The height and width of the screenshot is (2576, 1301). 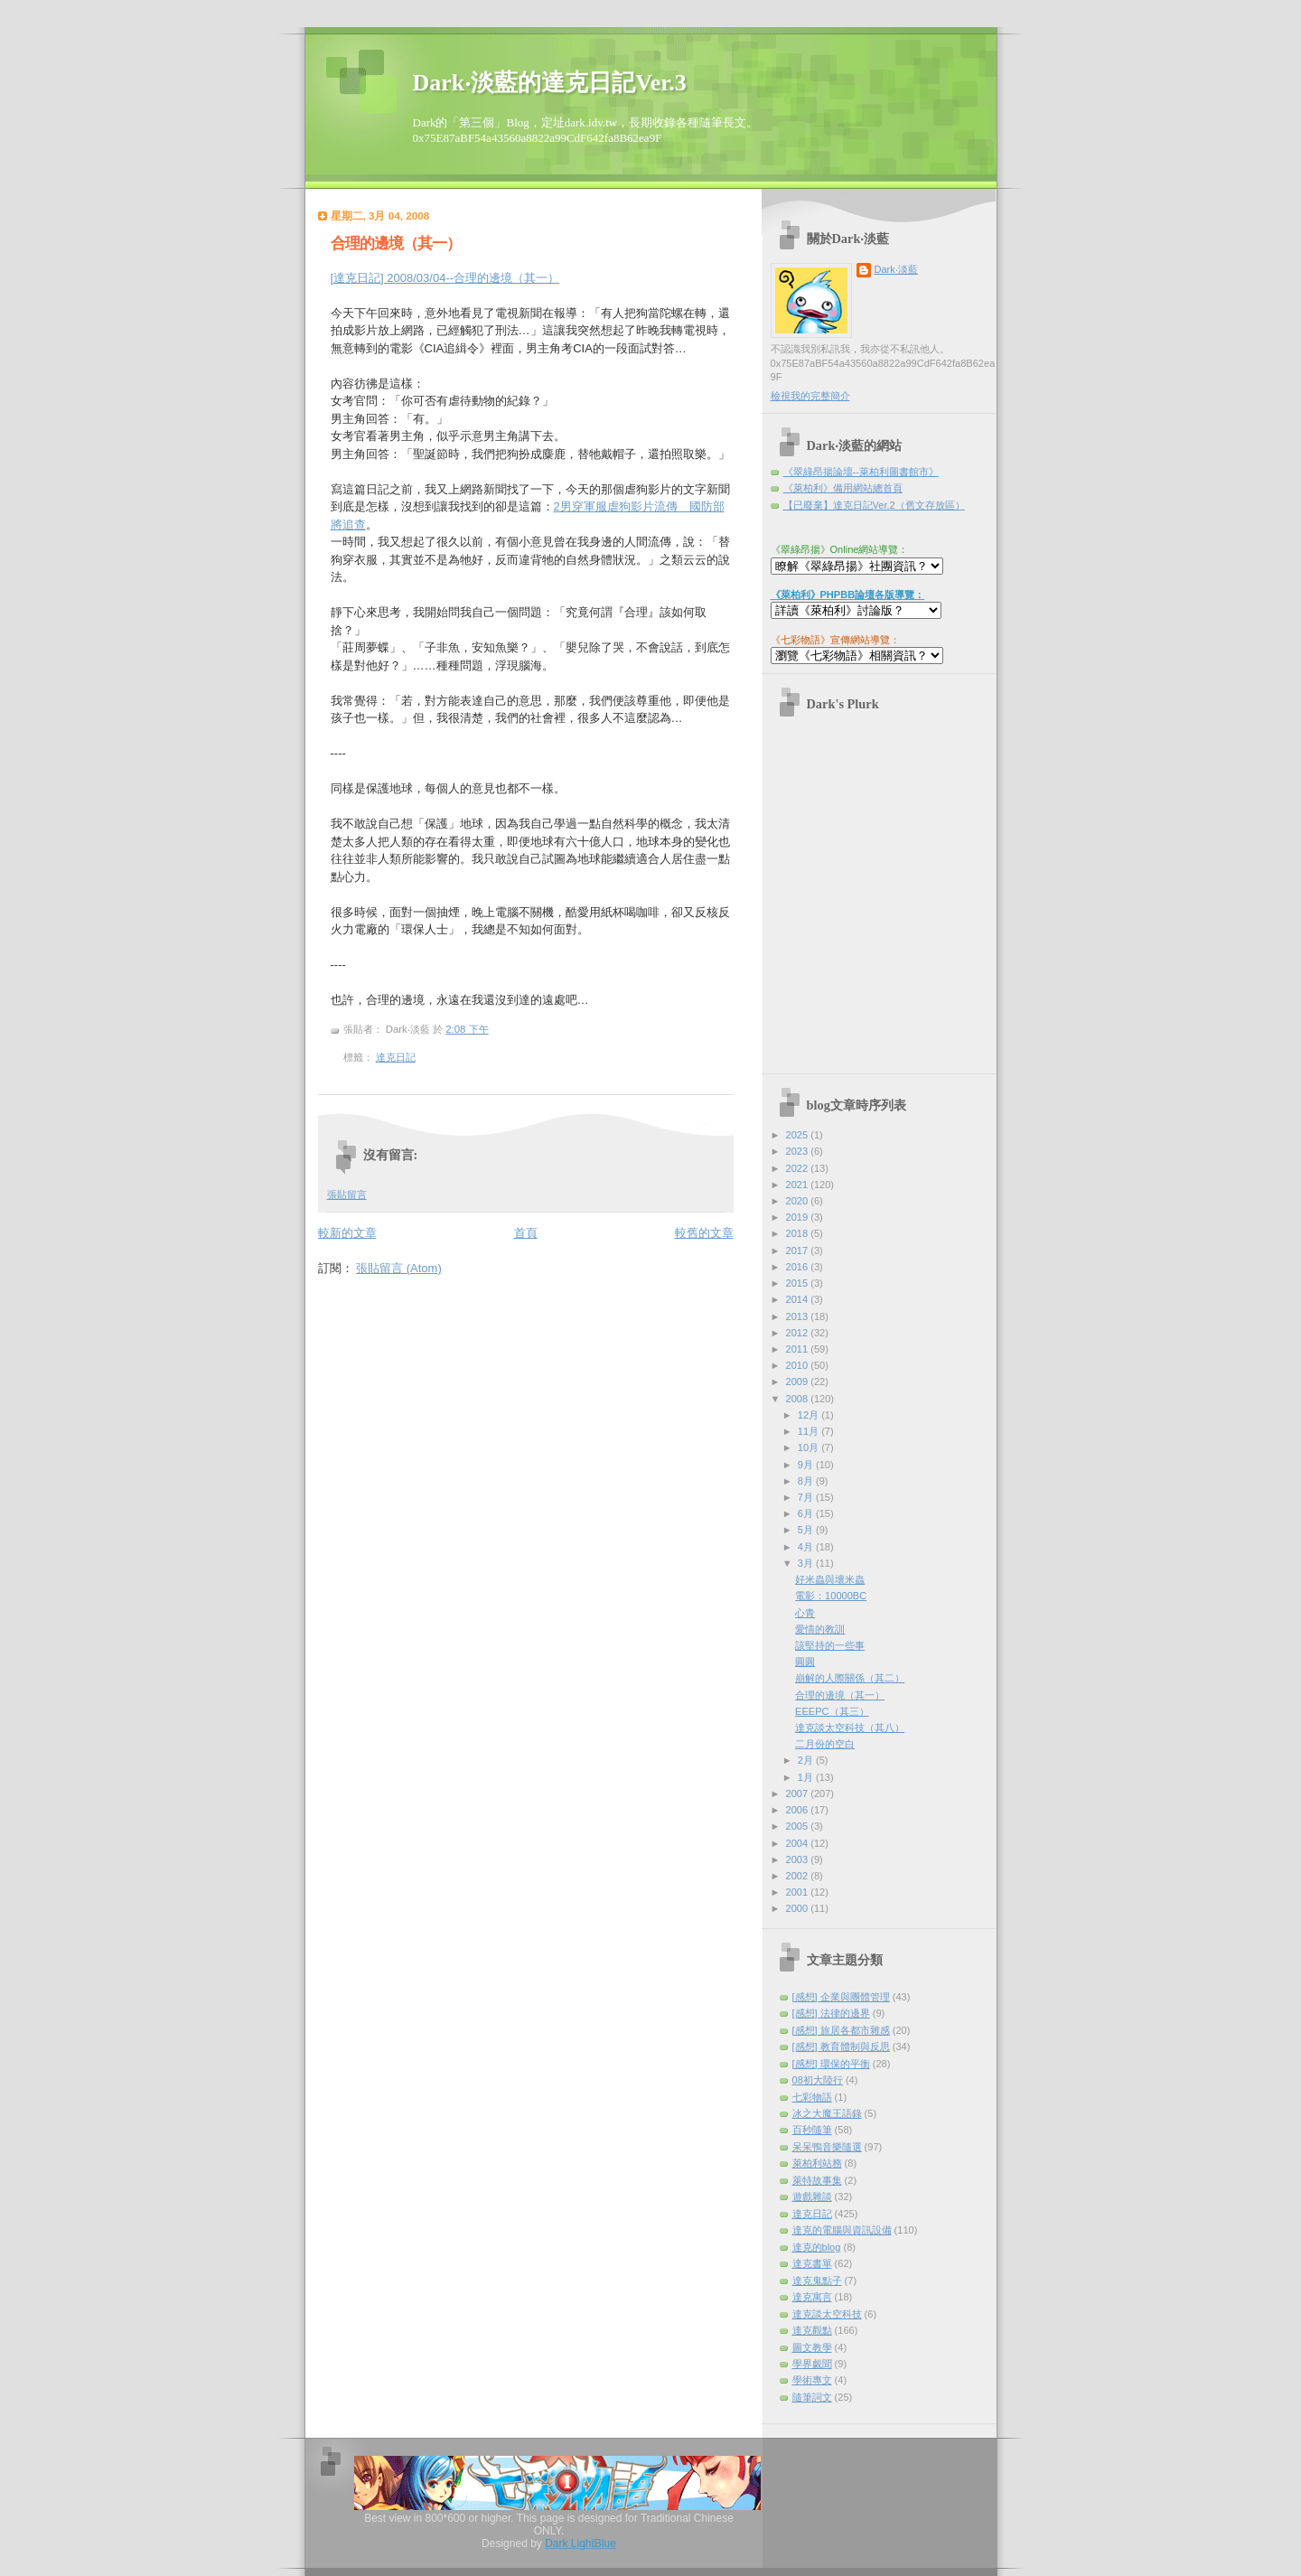 What do you see at coordinates (347, 1233) in the screenshot?
I see `較新的文章` at bounding box center [347, 1233].